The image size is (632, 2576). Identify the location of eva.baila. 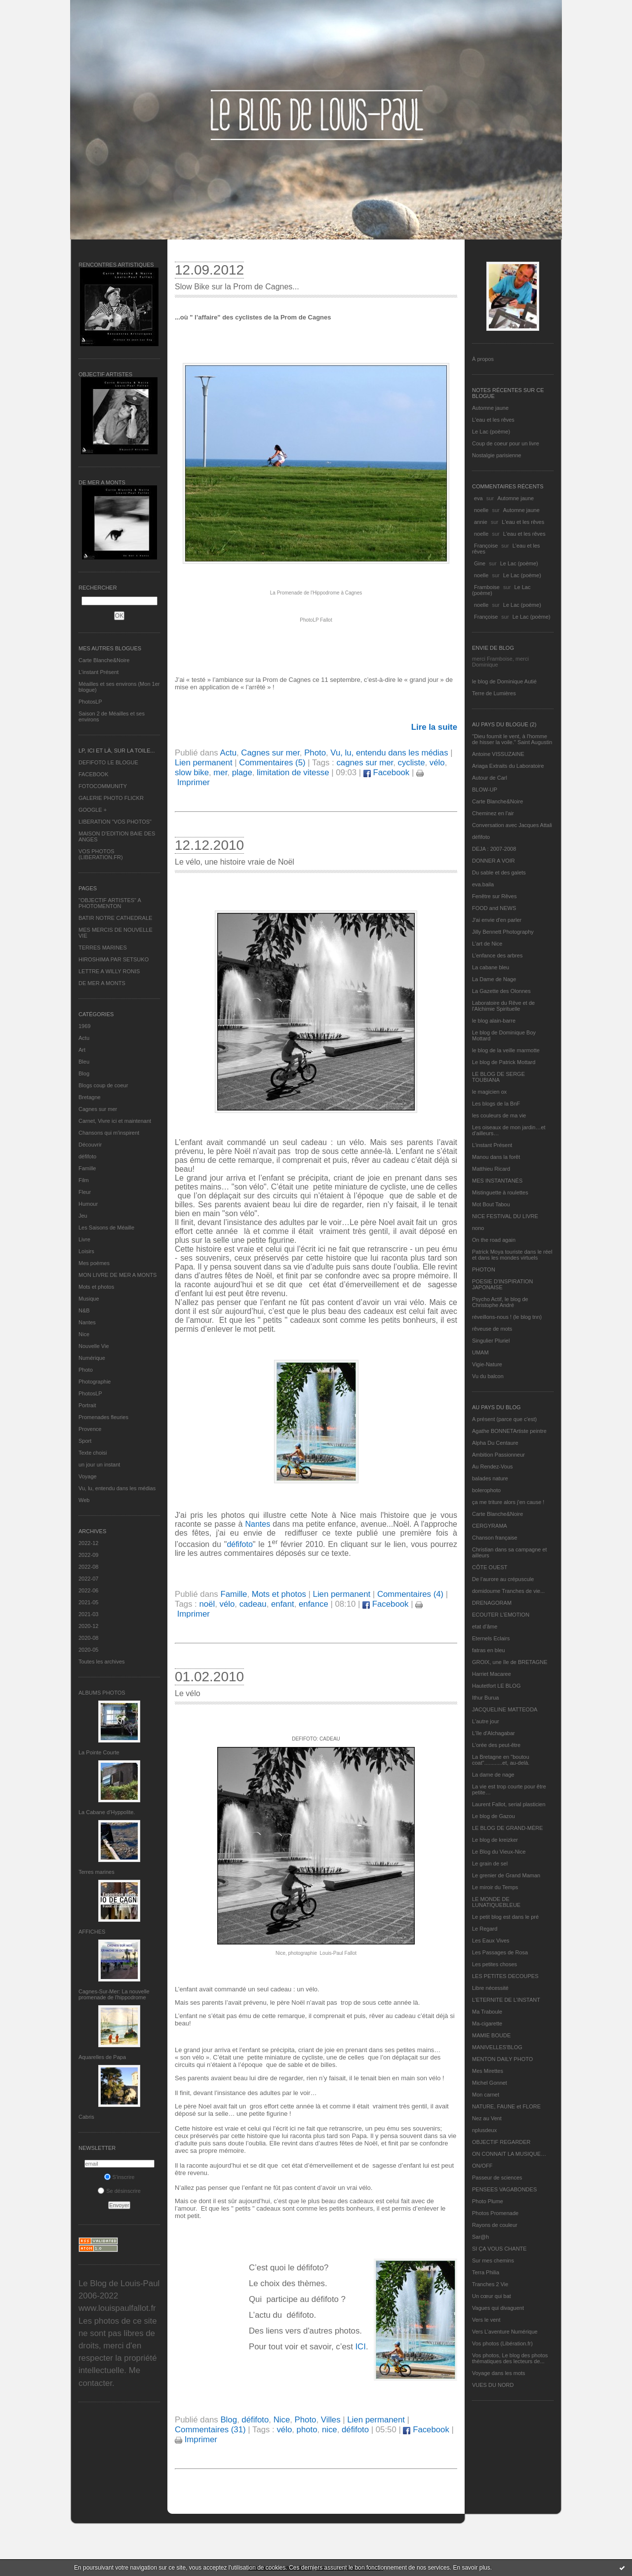
(483, 884).